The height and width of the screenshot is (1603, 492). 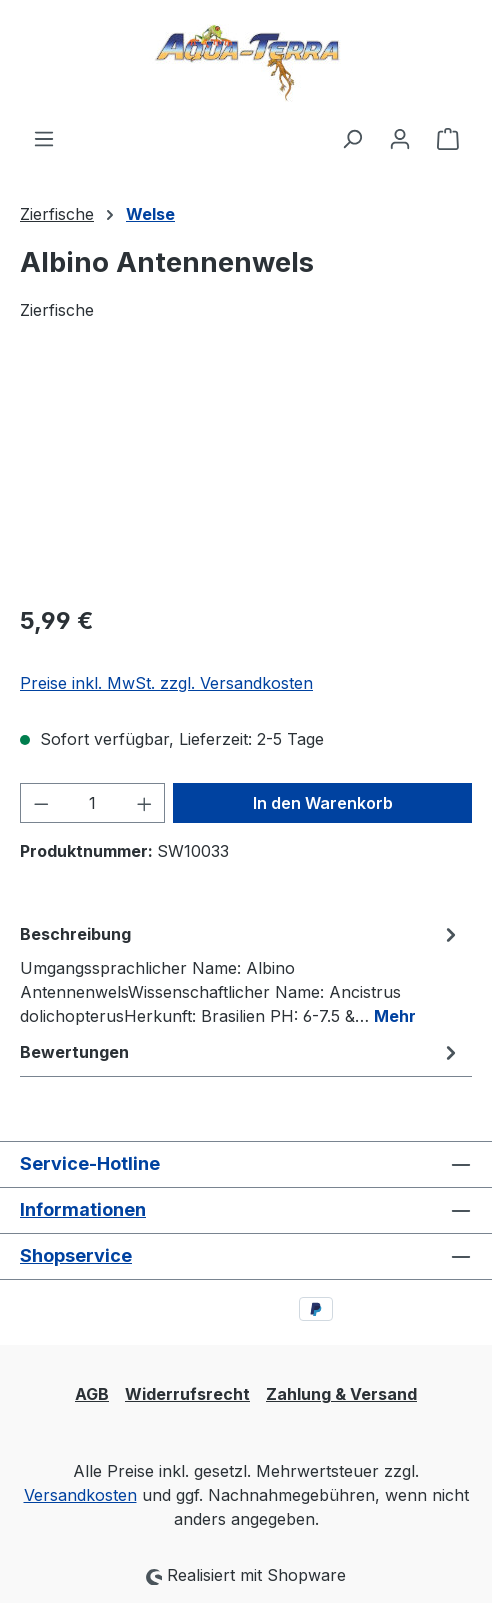 What do you see at coordinates (166, 683) in the screenshot?
I see `Preise inkl. MwSt. zzgl. Versandkosten` at bounding box center [166, 683].